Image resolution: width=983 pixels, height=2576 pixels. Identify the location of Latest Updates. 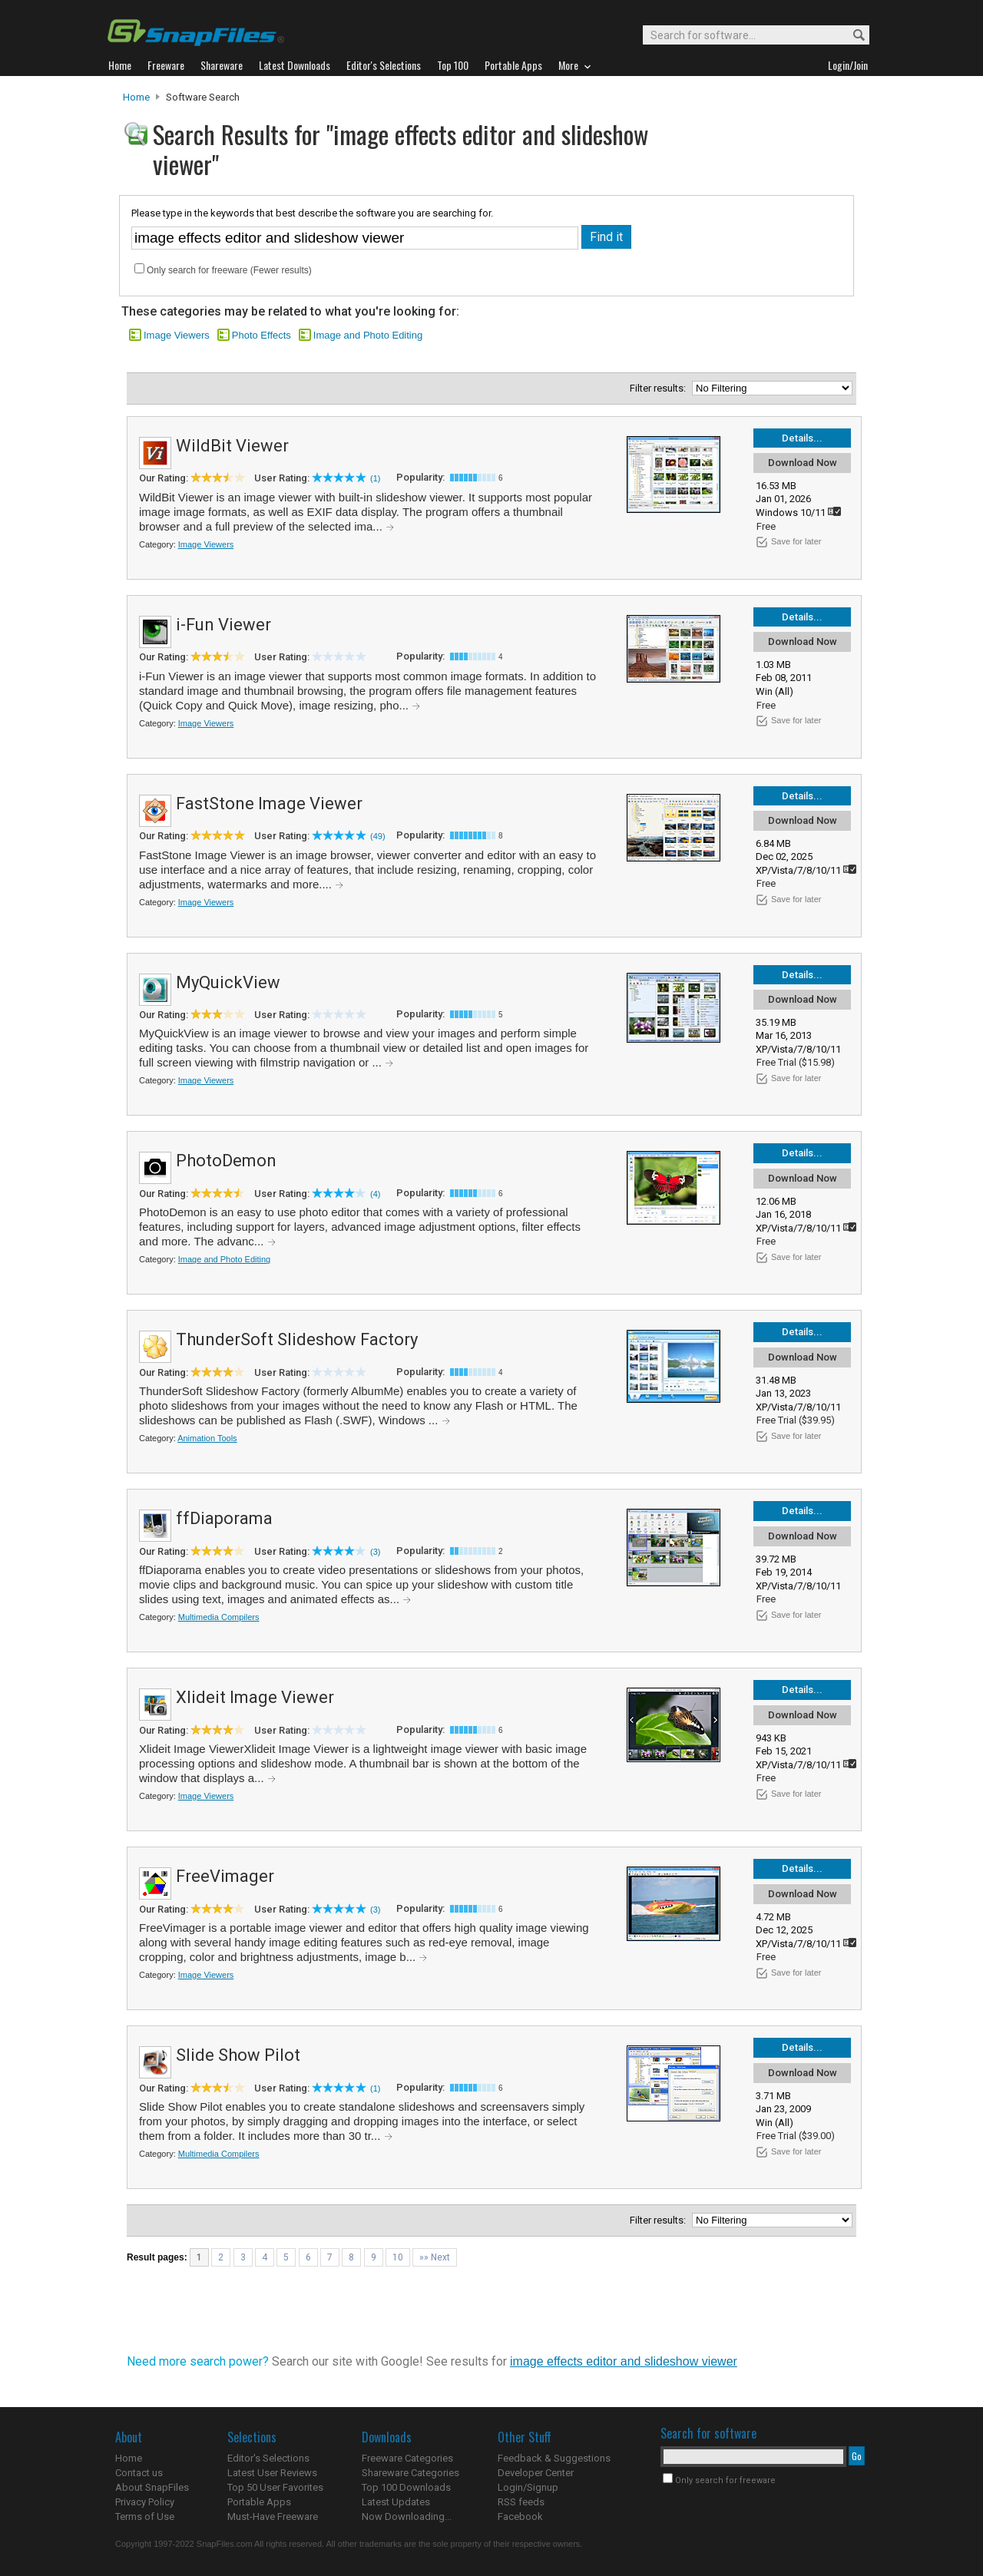
(396, 2502).